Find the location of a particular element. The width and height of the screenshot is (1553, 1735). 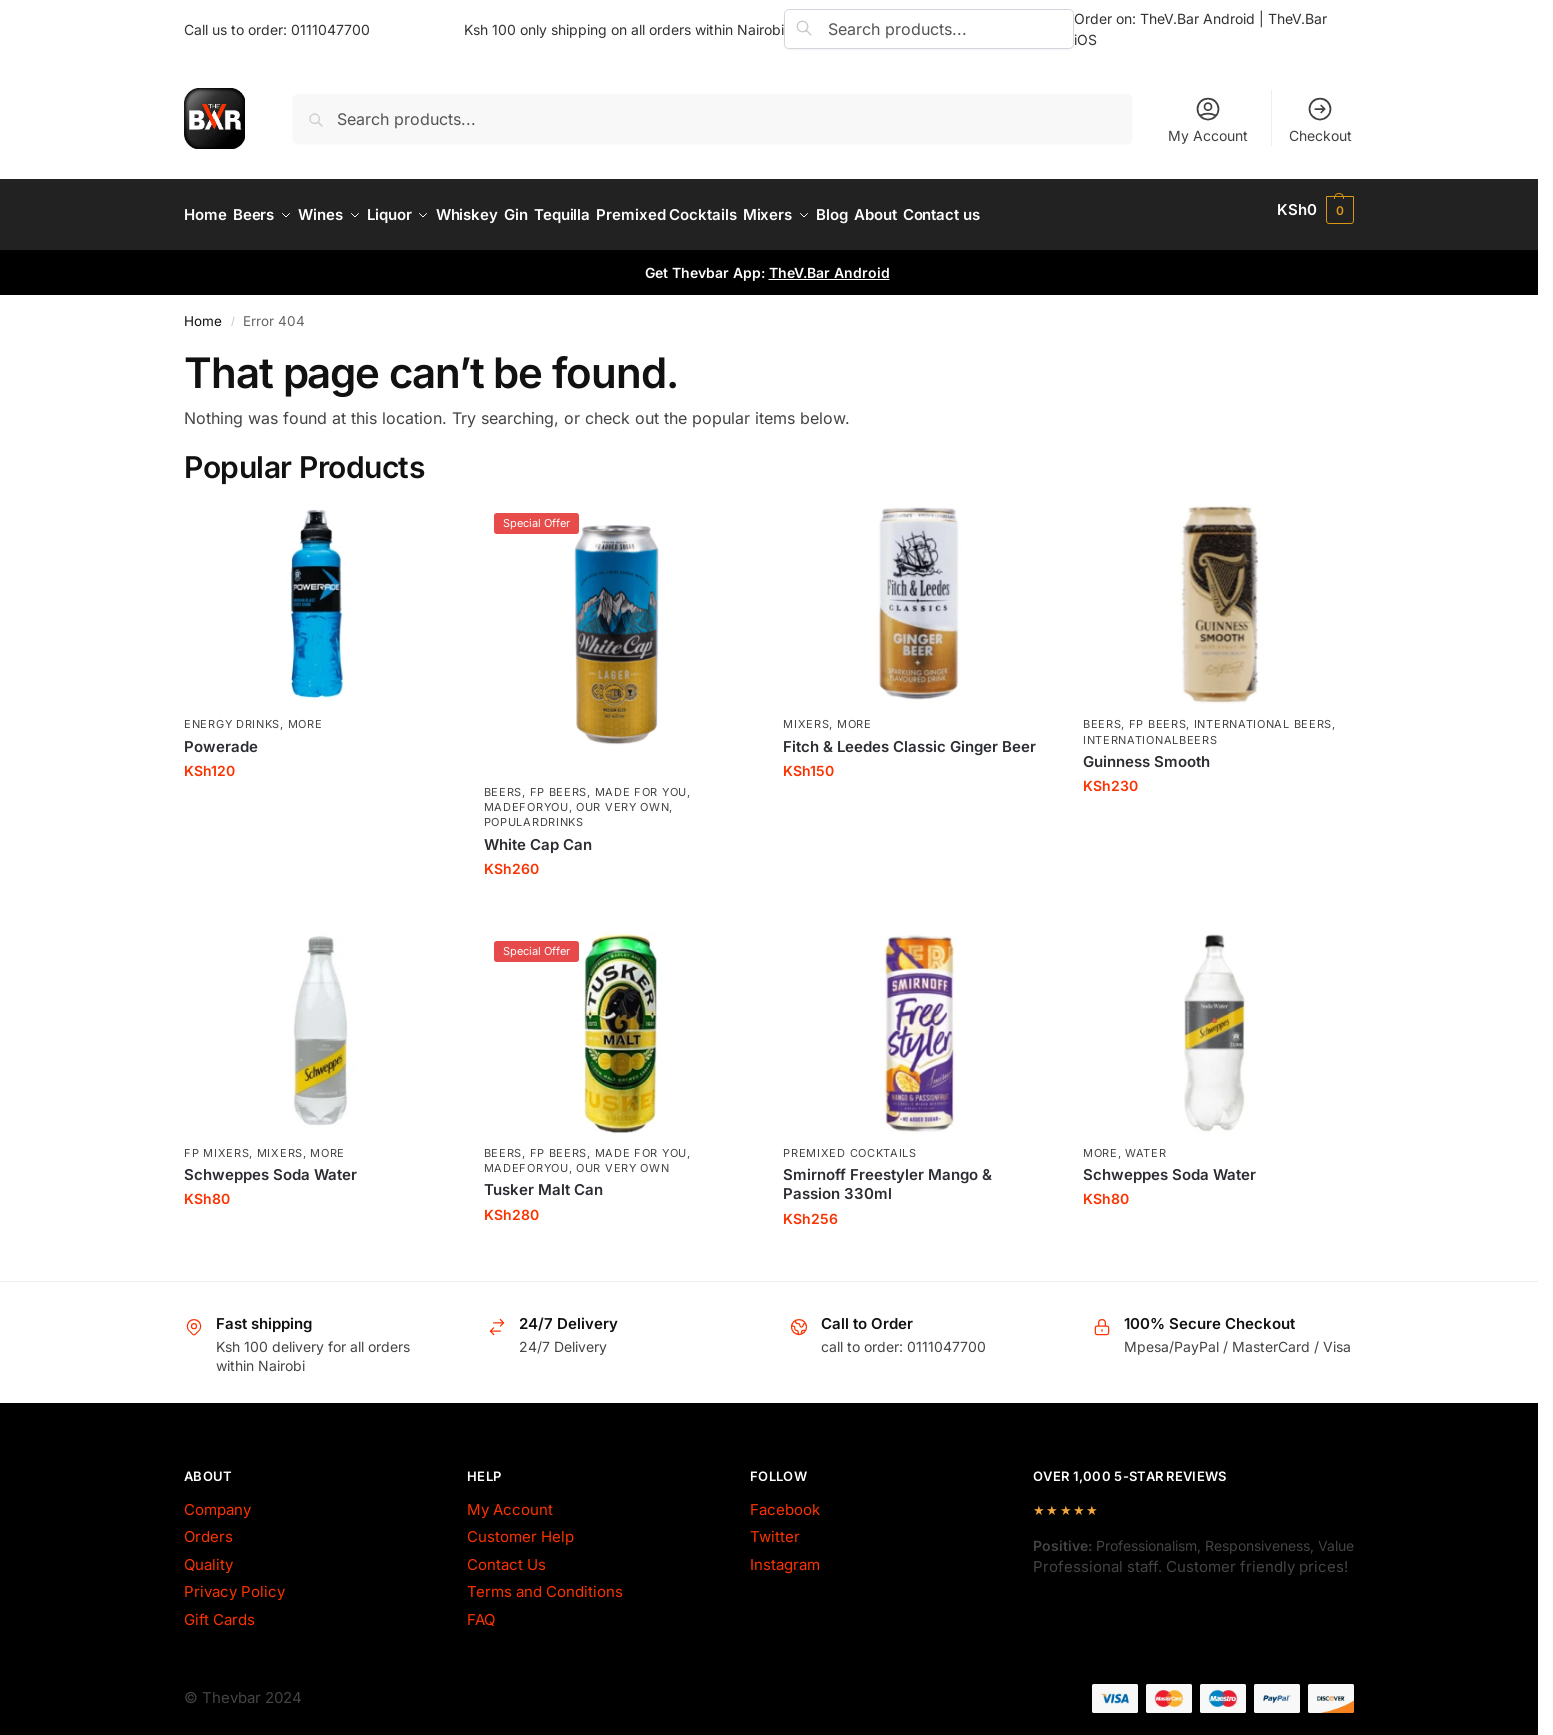

Quality is located at coordinates (208, 1554).